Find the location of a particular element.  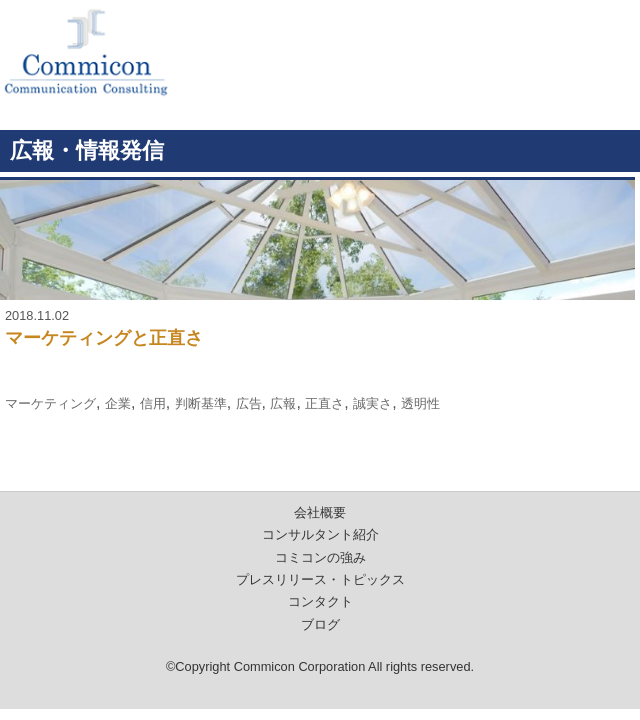

企業 is located at coordinates (118, 403).